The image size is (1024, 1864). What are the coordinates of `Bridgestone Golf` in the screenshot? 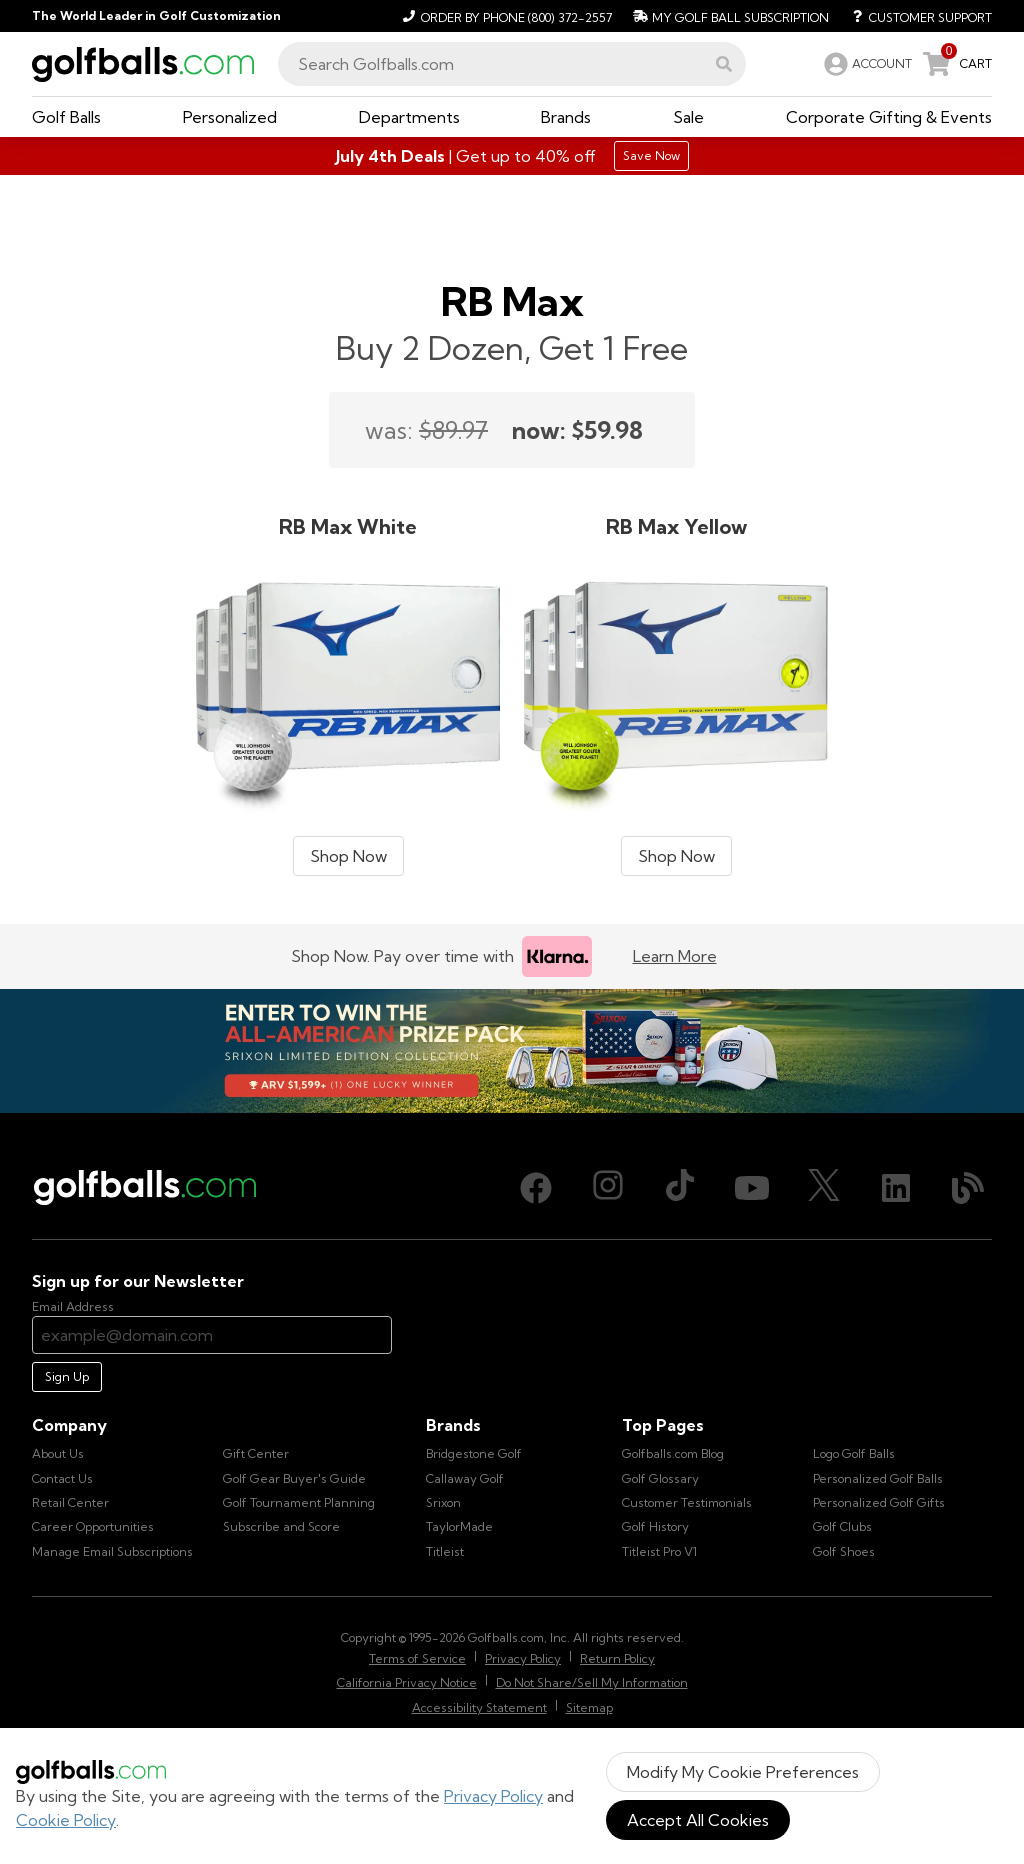 It's located at (474, 1453).